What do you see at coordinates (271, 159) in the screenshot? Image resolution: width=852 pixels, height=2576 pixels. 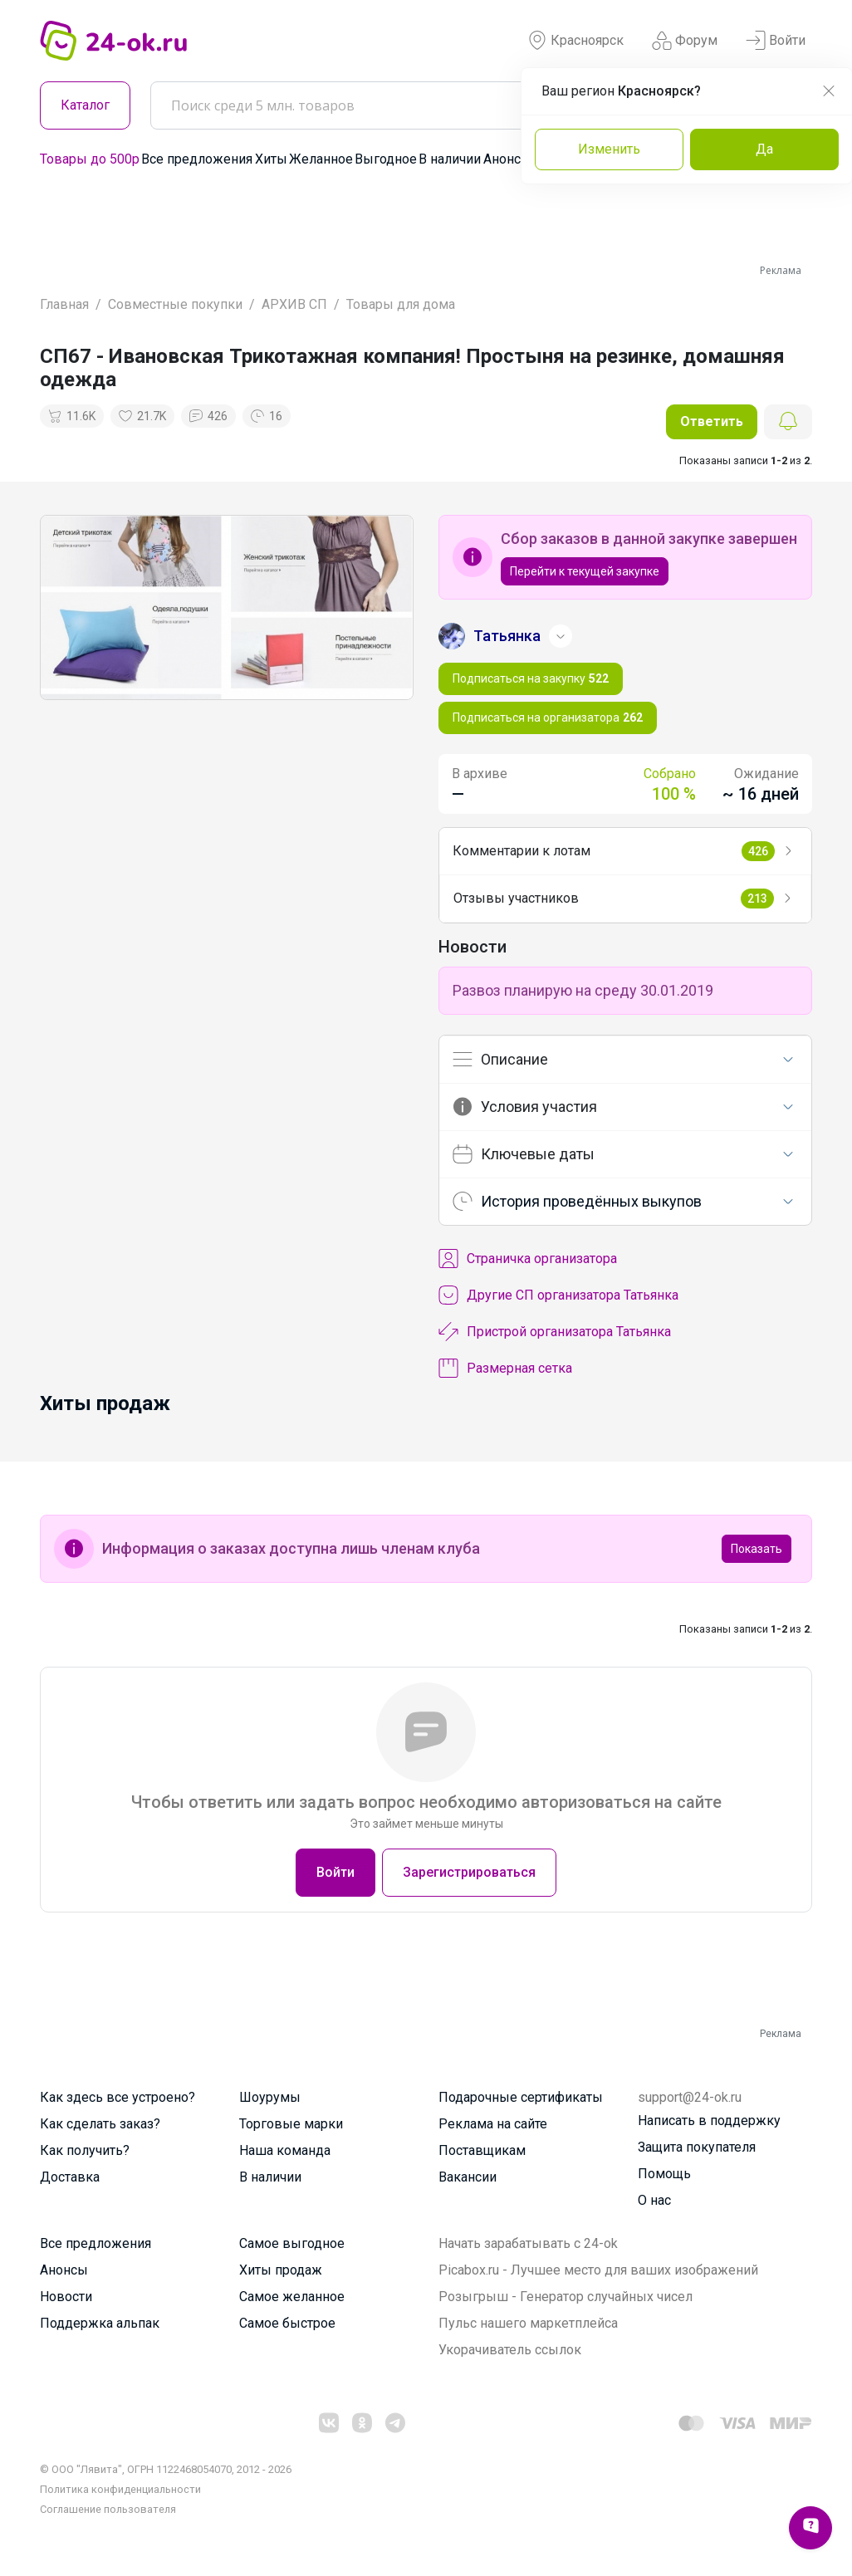 I see `Хиты` at bounding box center [271, 159].